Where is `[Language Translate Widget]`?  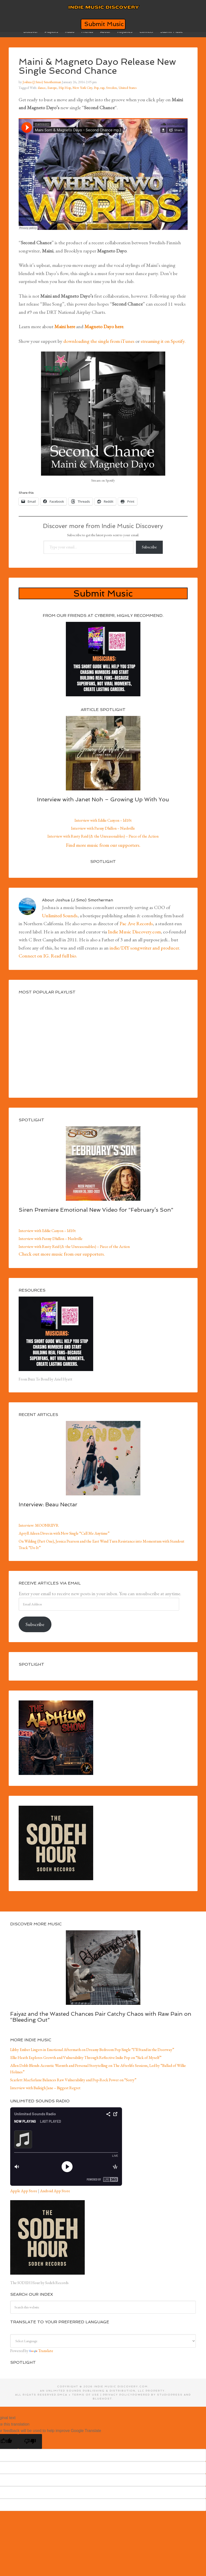 [Language Translate Widget] is located at coordinates (103, 2341).